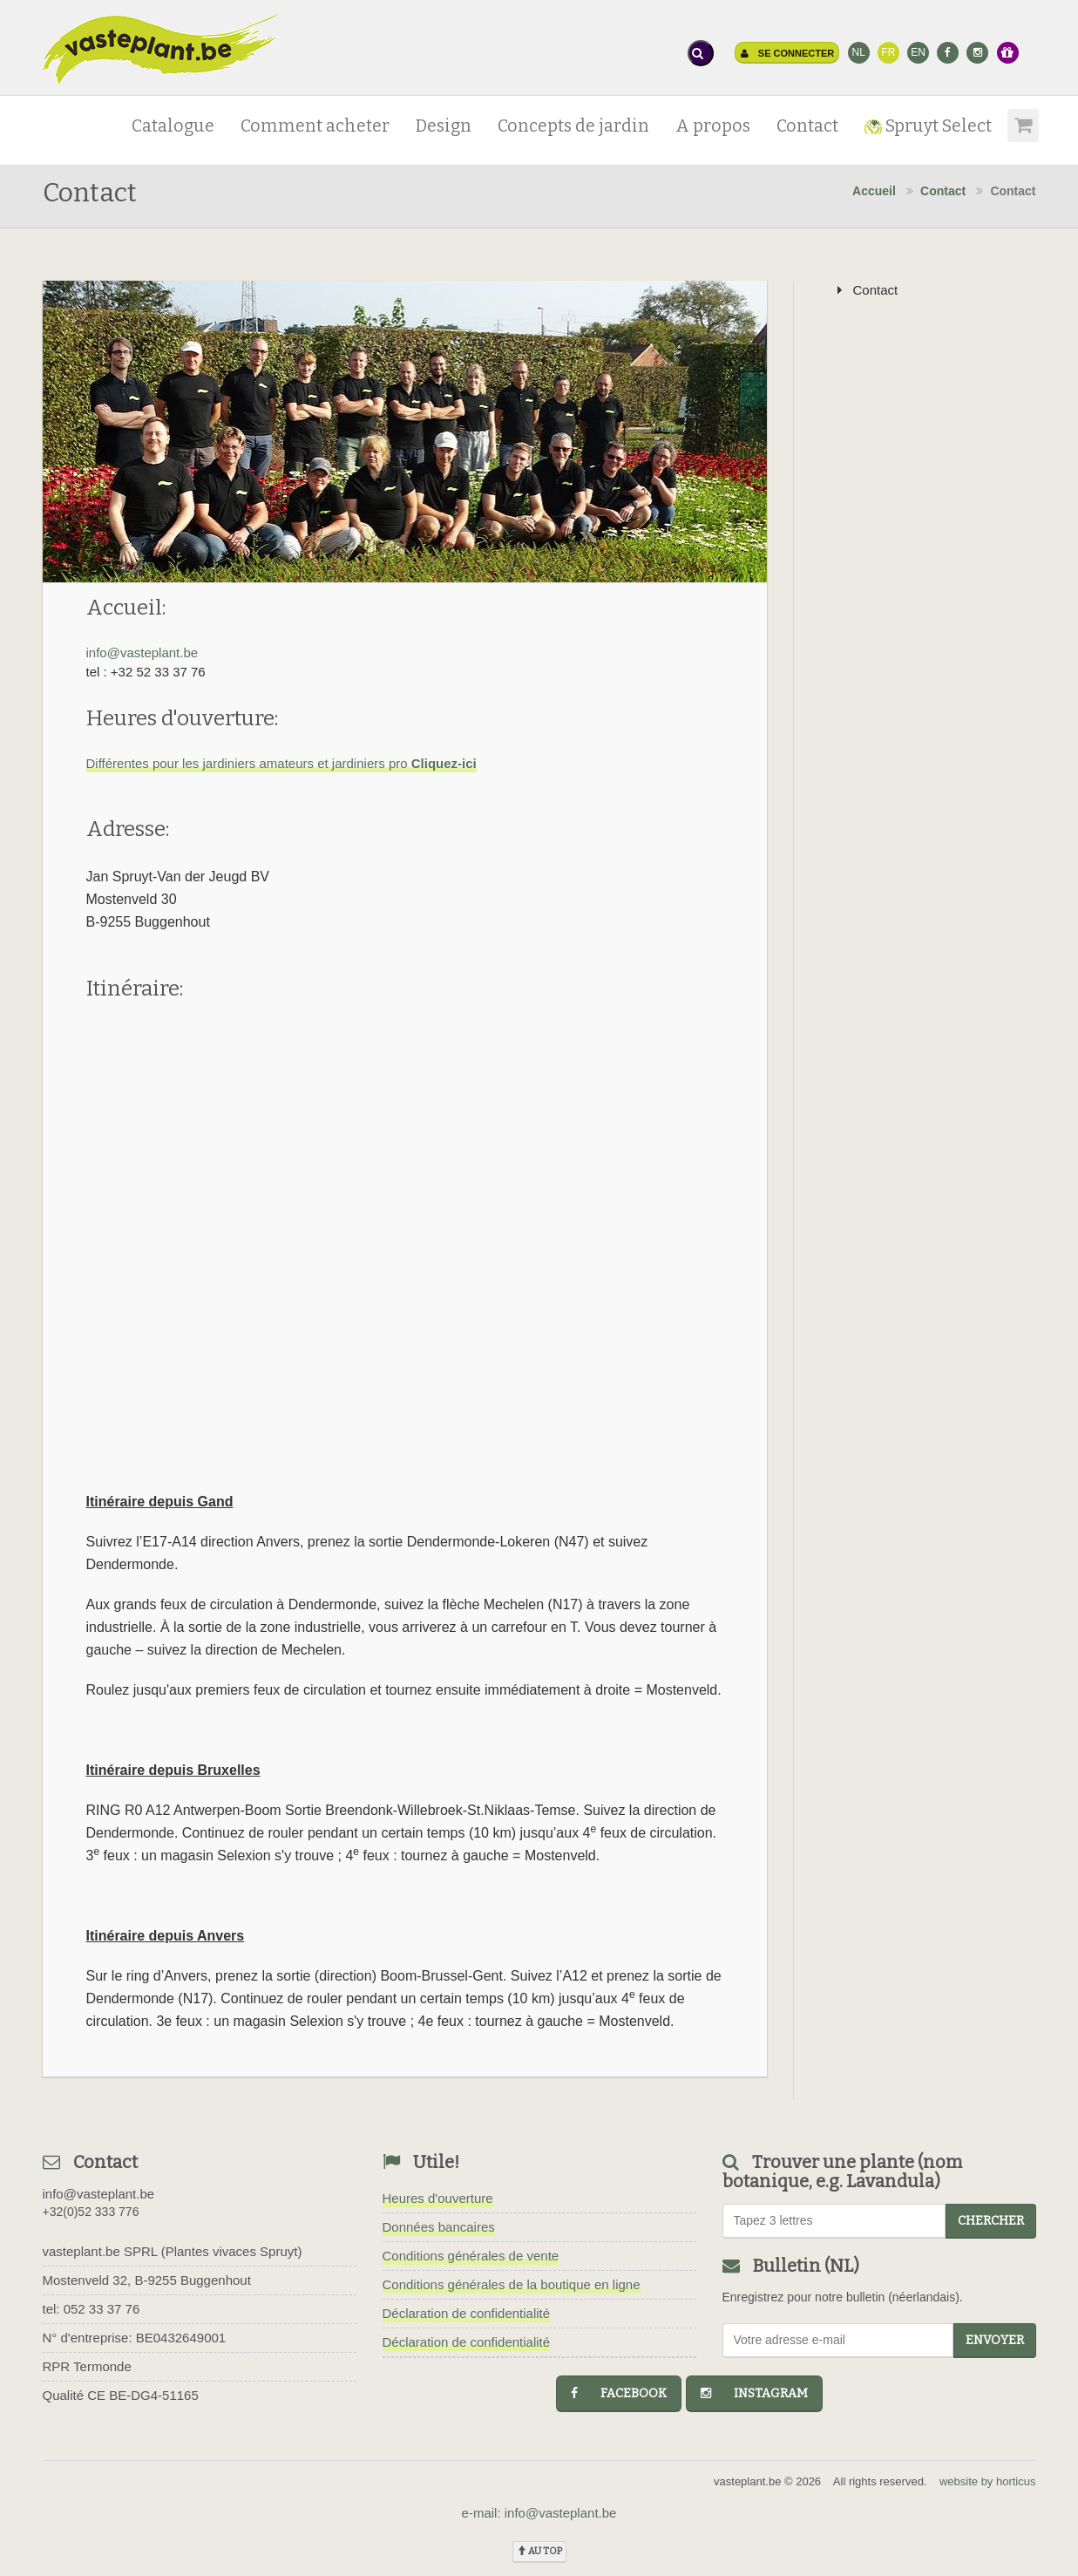 The image size is (1078, 2576). I want to click on Comment acheter, so click(315, 126).